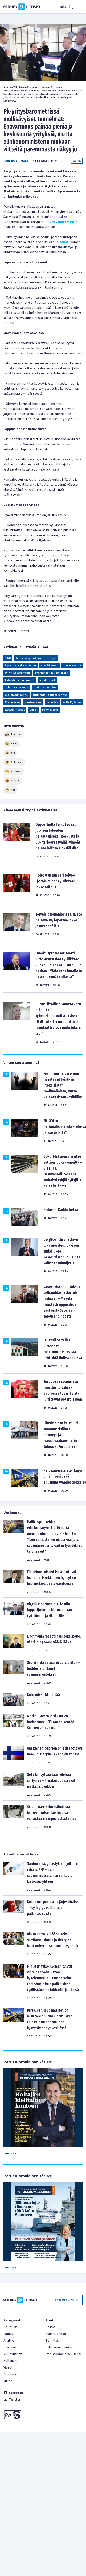 This screenshot has width=86, height=2576. What do you see at coordinates (72, 665) in the screenshot?
I see `Juuso Heinilä` at bounding box center [72, 665].